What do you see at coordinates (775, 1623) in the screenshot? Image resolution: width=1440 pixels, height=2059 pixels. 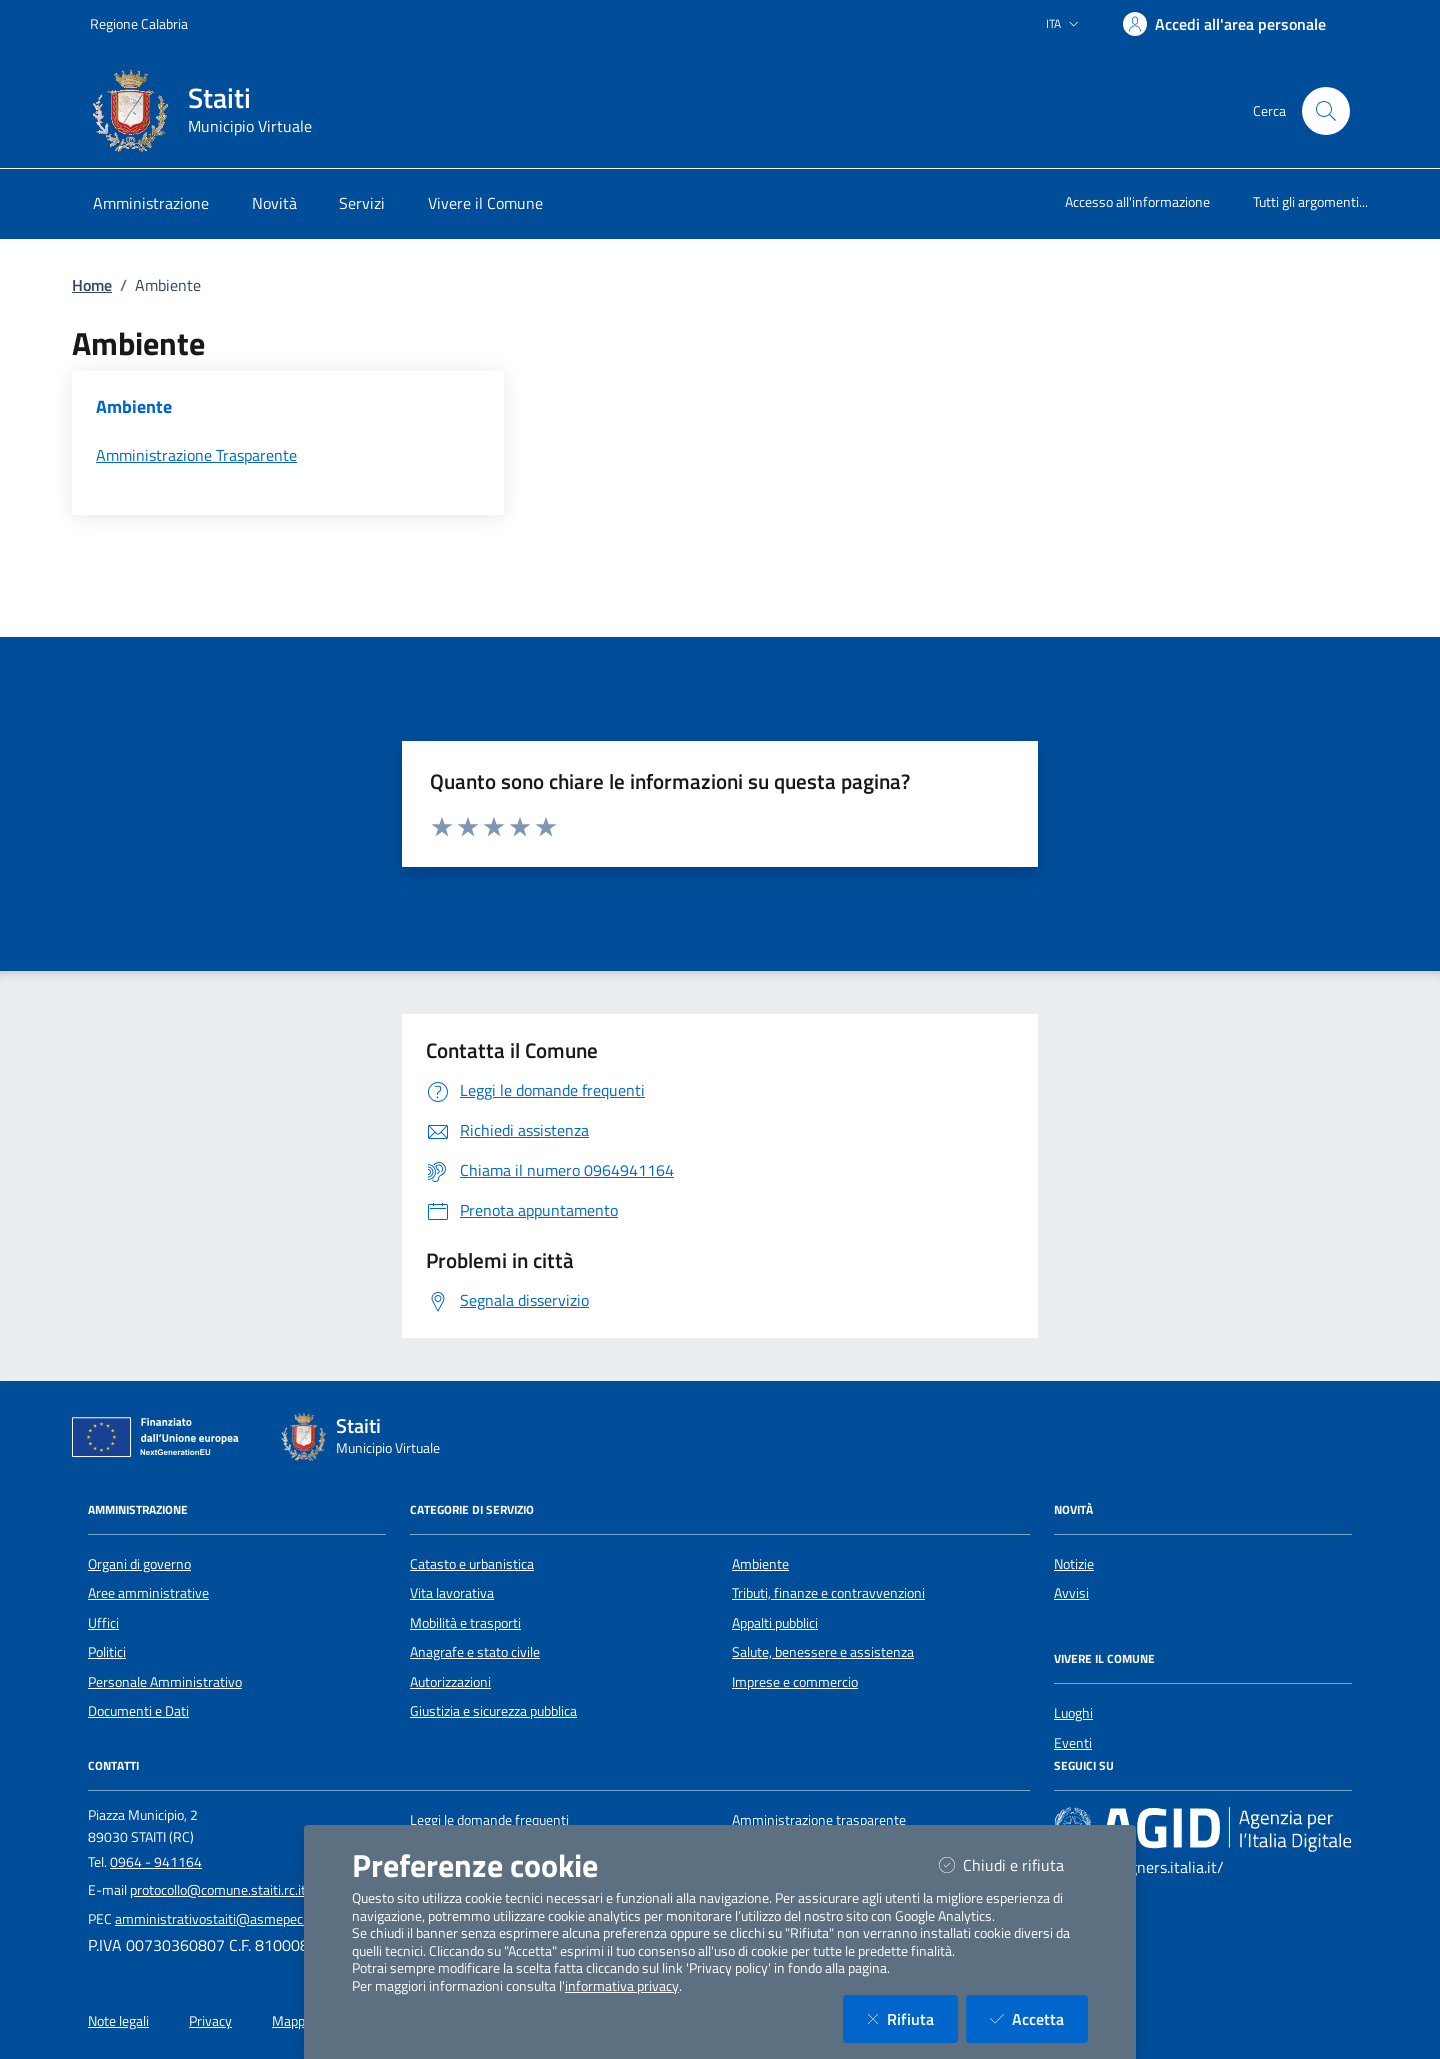 I see `Appalti pubblici` at bounding box center [775, 1623].